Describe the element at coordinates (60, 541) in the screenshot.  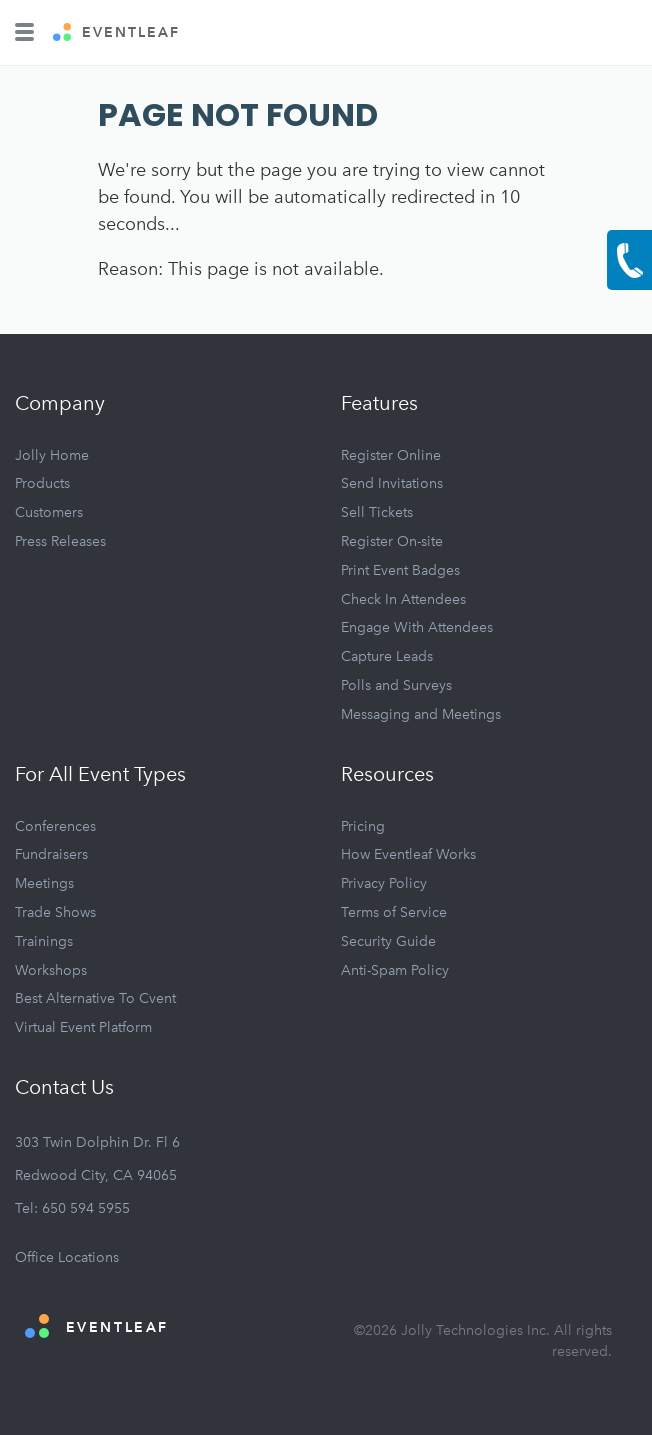
I see `Press Releases` at that location.